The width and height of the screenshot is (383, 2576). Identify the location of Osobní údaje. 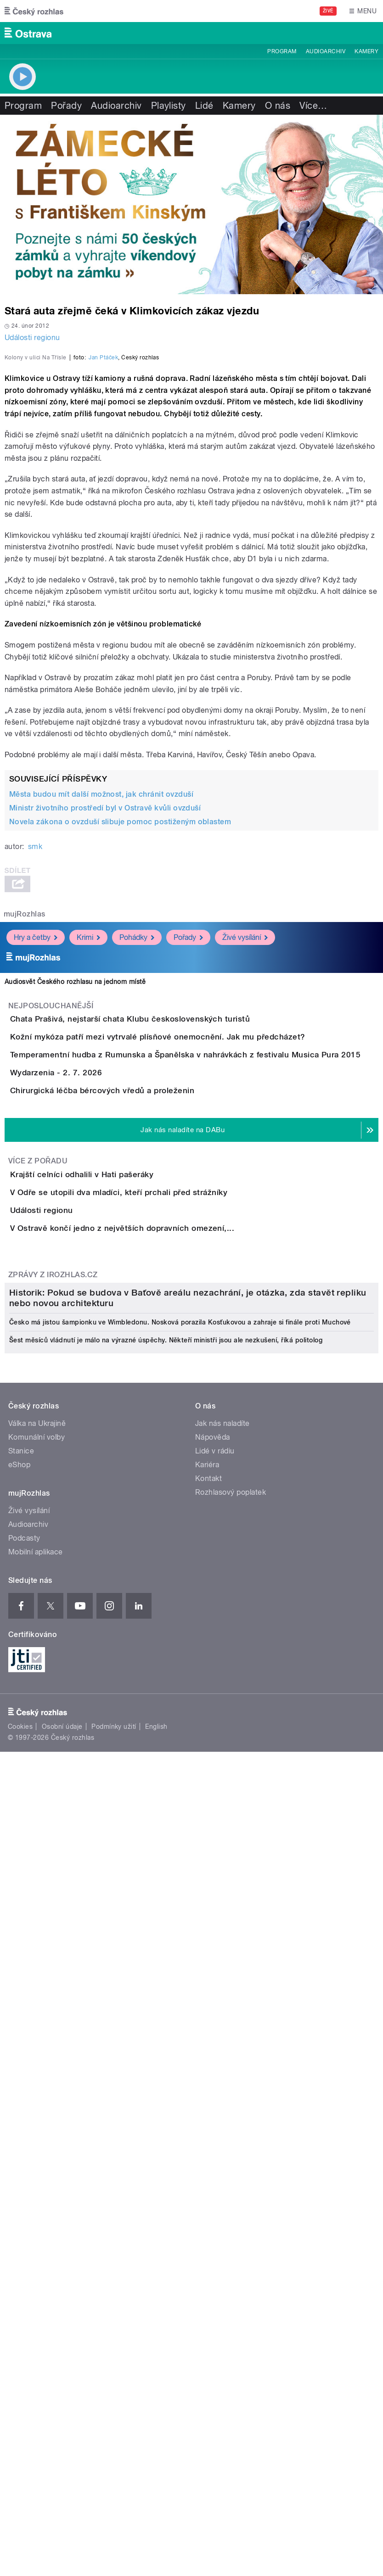
(62, 2426).